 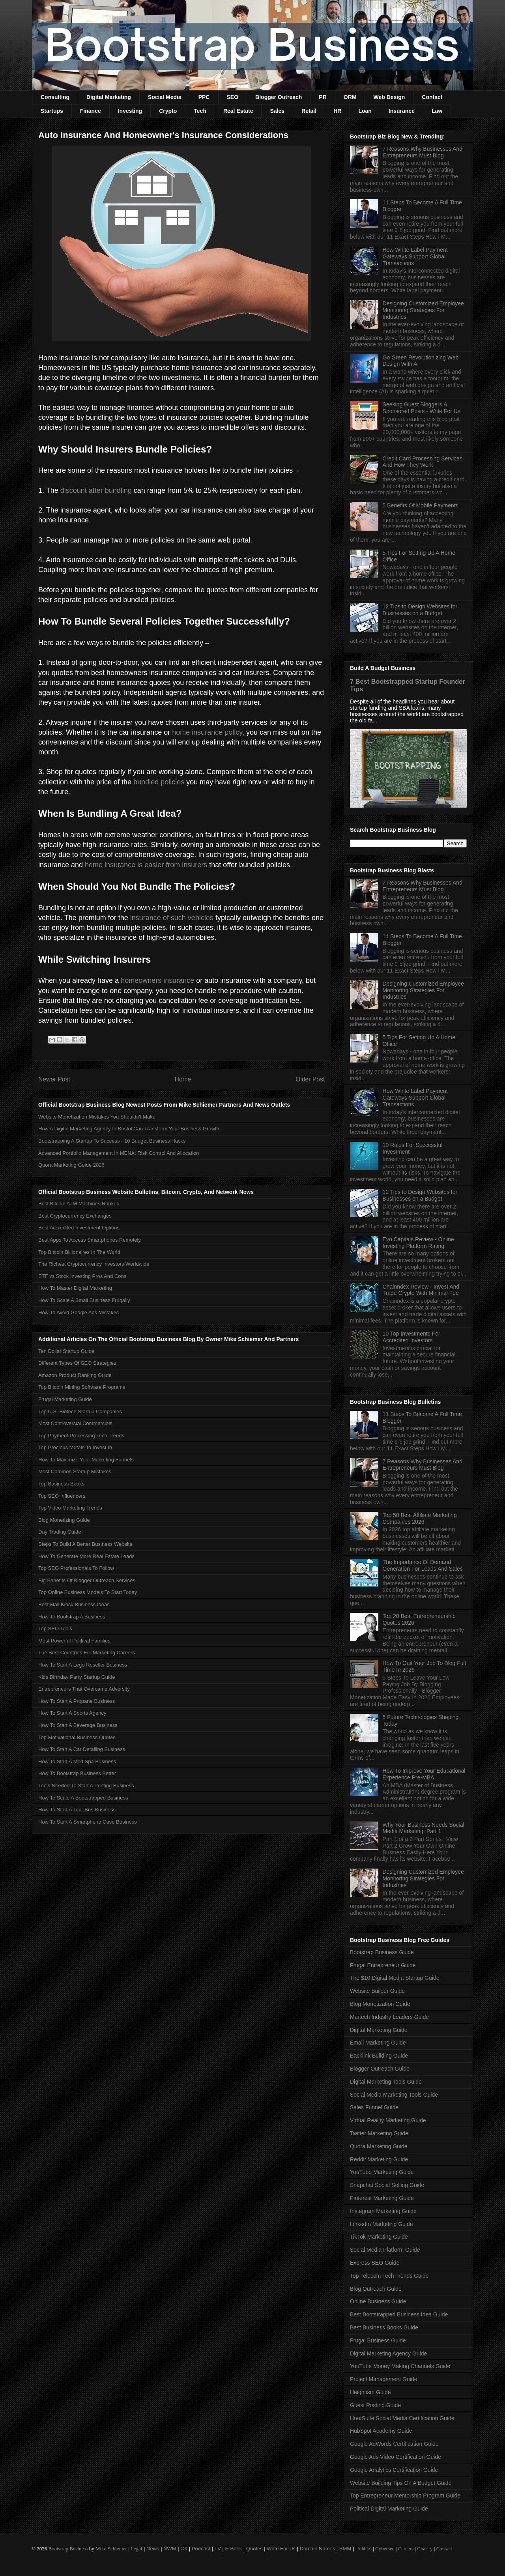 I want to click on Best Business Books Guide, so click(x=384, y=2327).